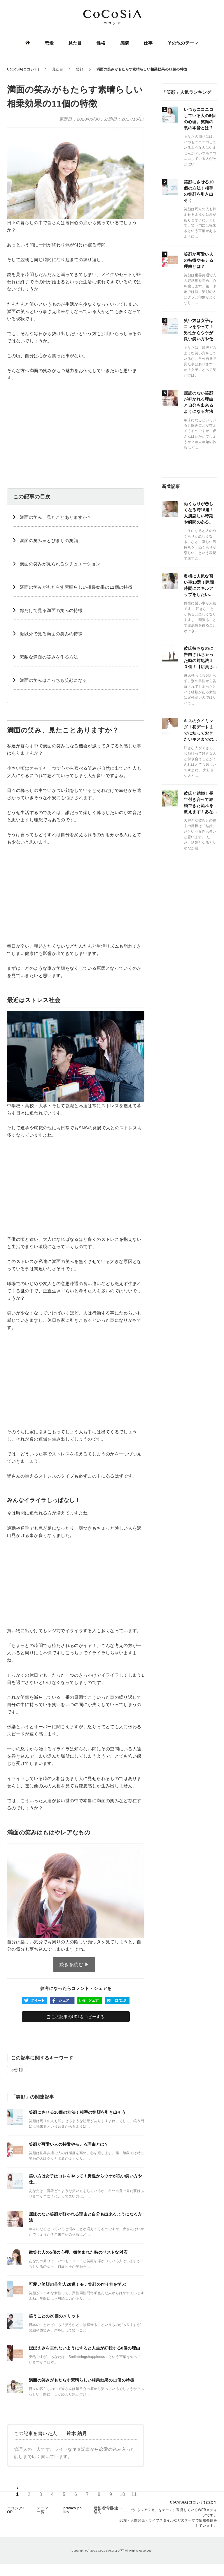 This screenshot has height=2576, width=224. What do you see at coordinates (134, 2494) in the screenshot?
I see `11` at bounding box center [134, 2494].